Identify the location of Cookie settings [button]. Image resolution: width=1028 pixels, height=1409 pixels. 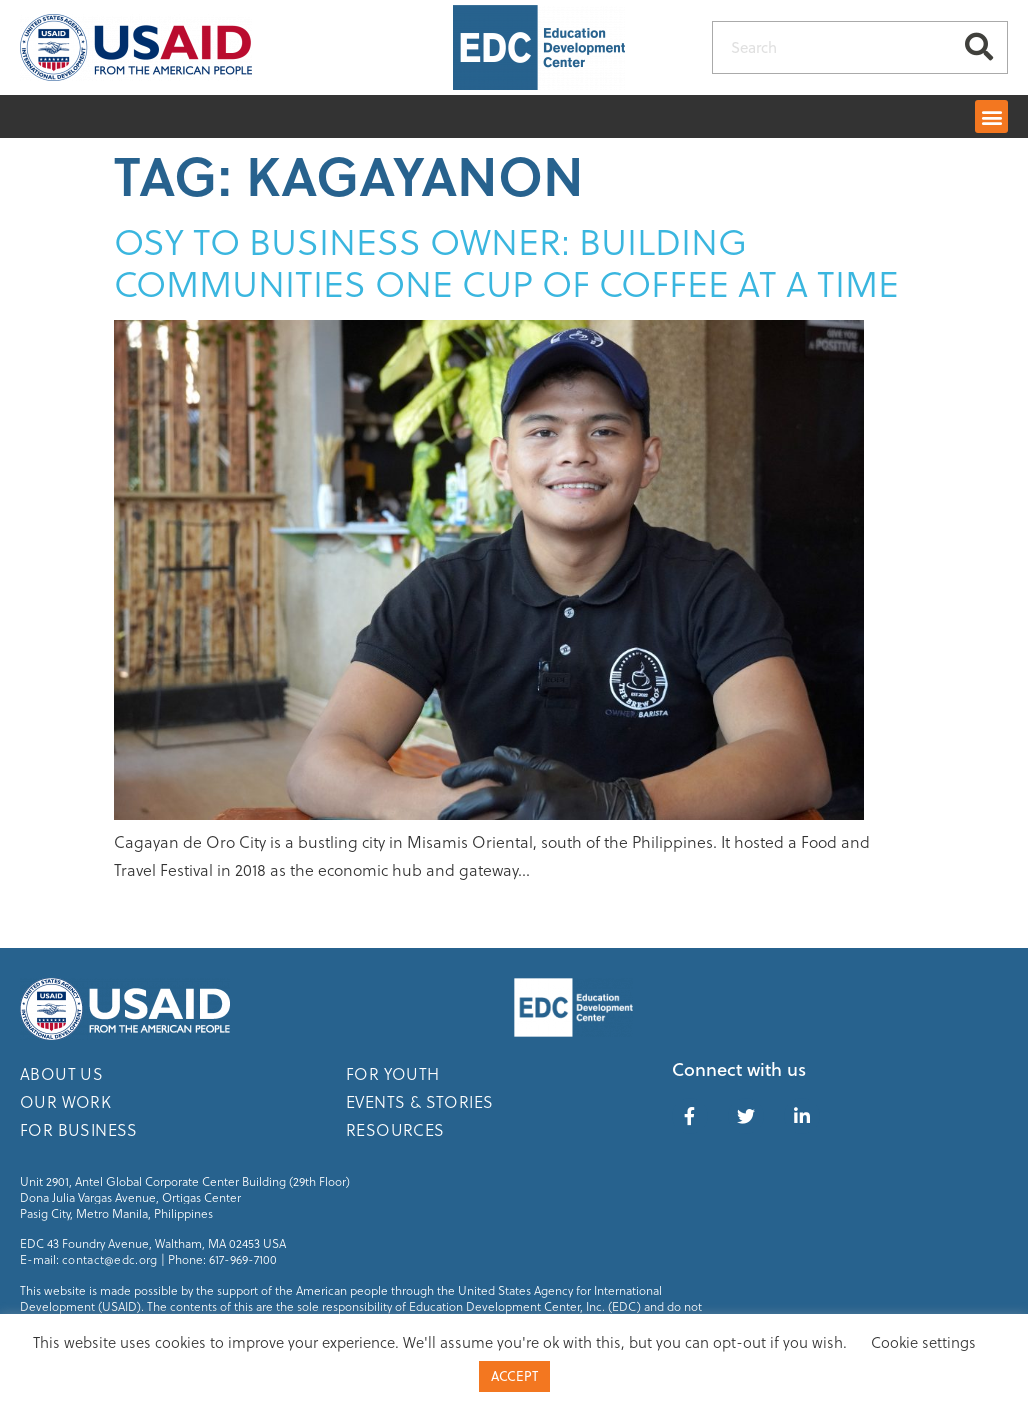
(923, 1342).